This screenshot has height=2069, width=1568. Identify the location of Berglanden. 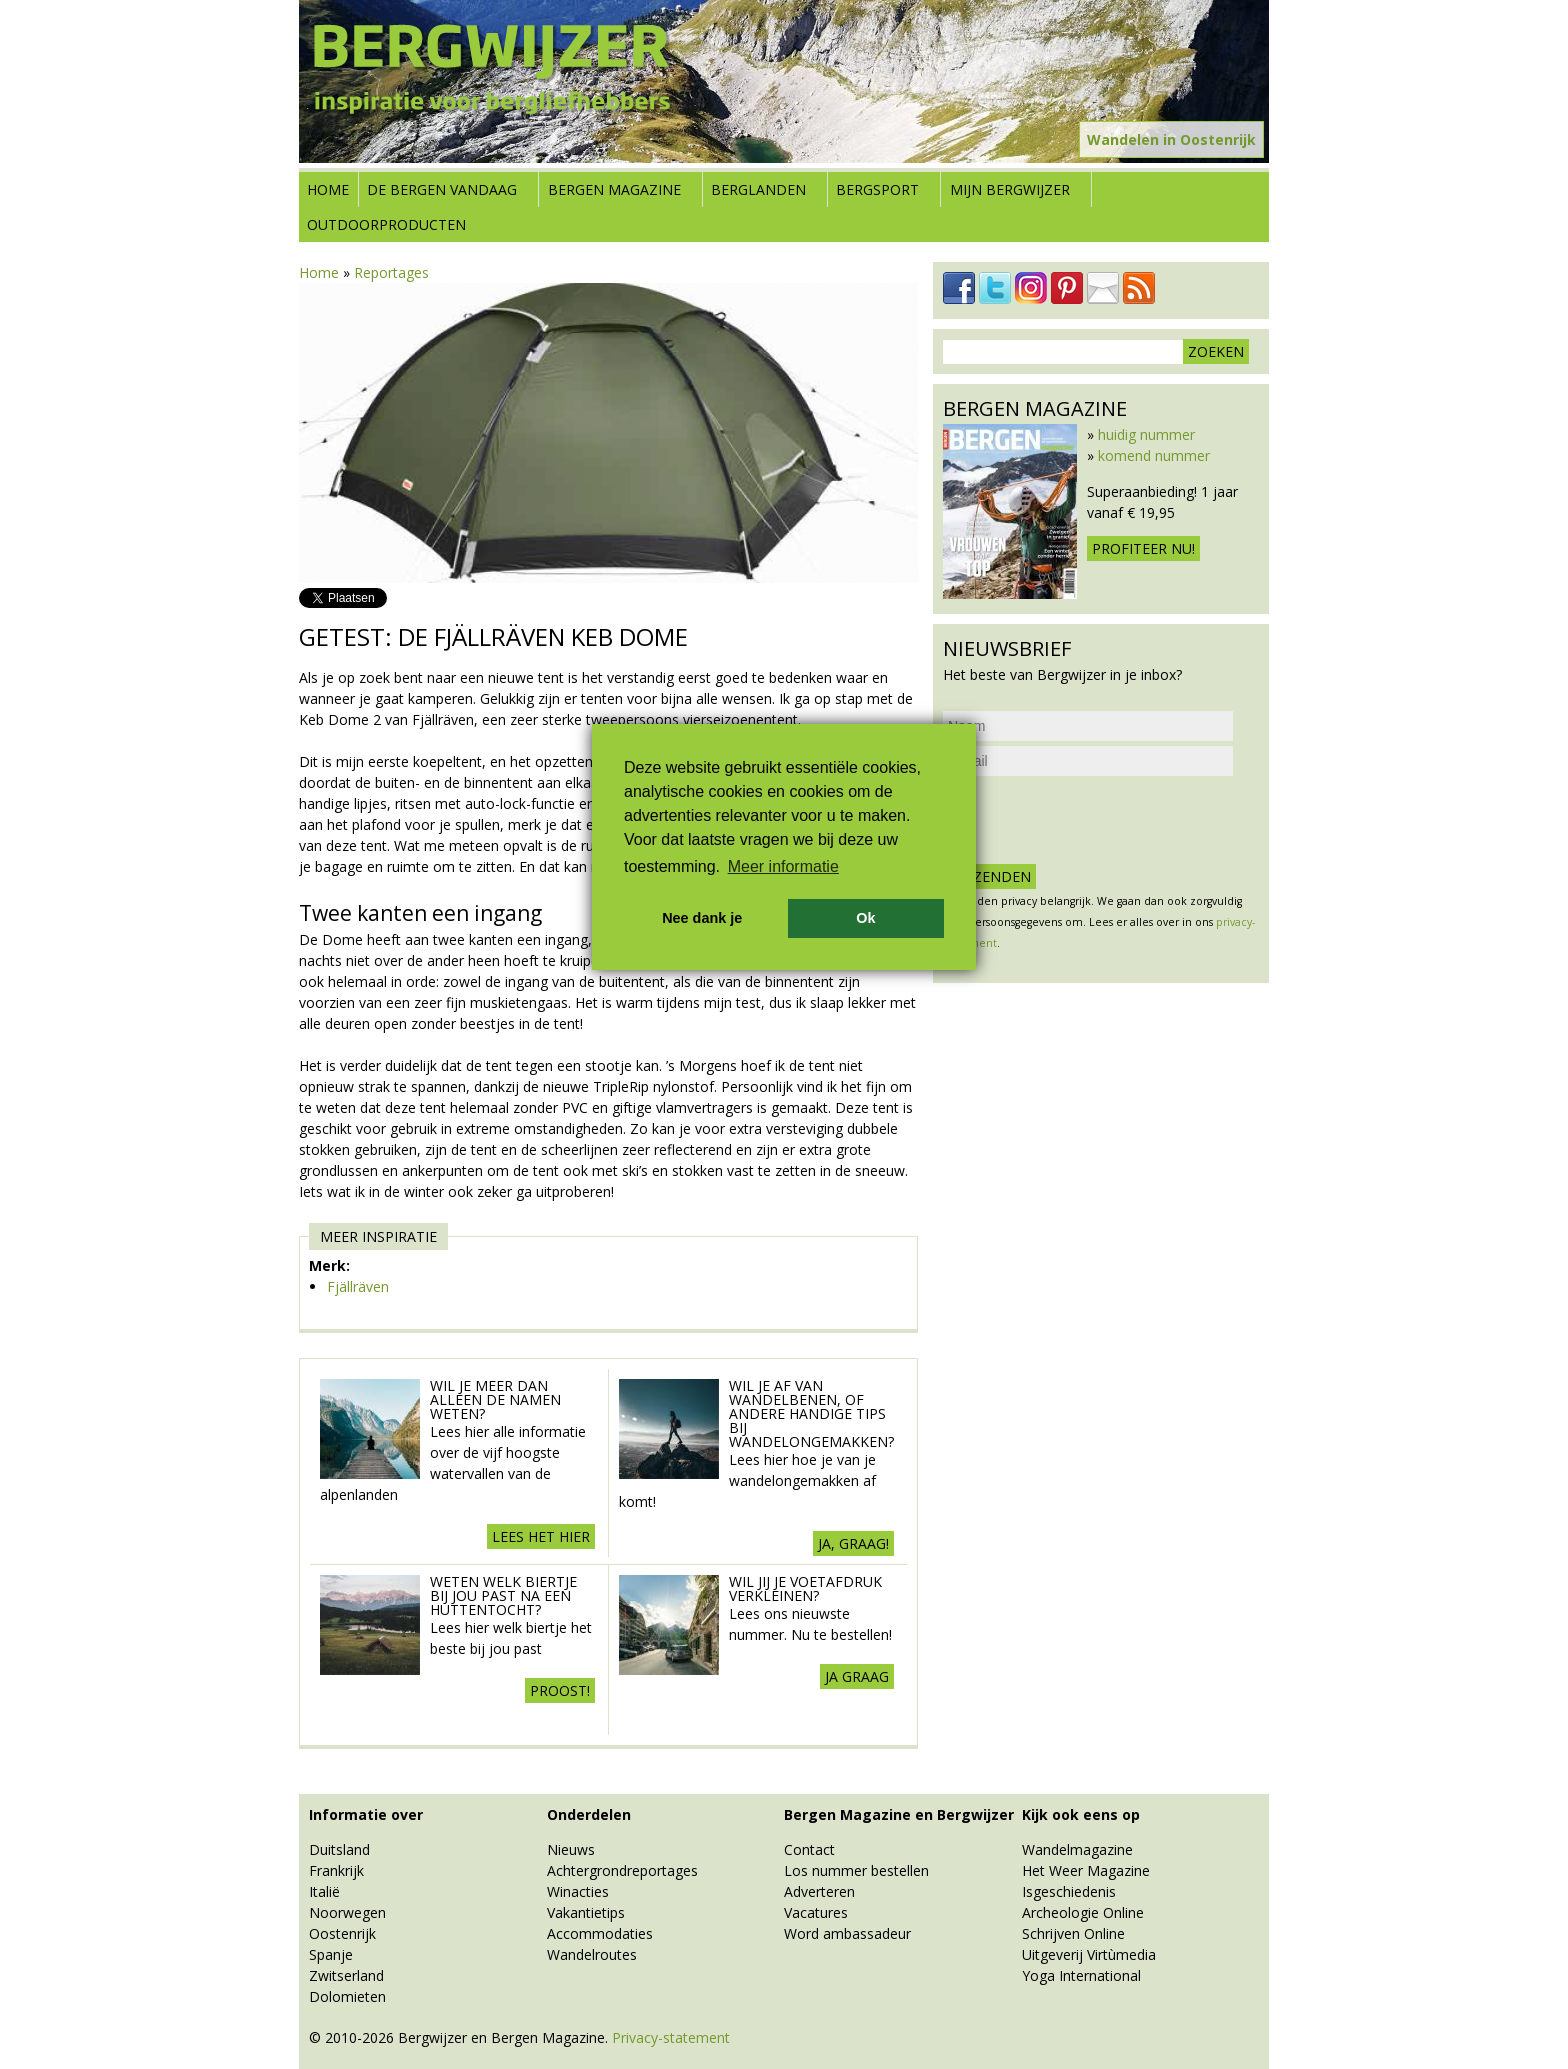
(758, 189).